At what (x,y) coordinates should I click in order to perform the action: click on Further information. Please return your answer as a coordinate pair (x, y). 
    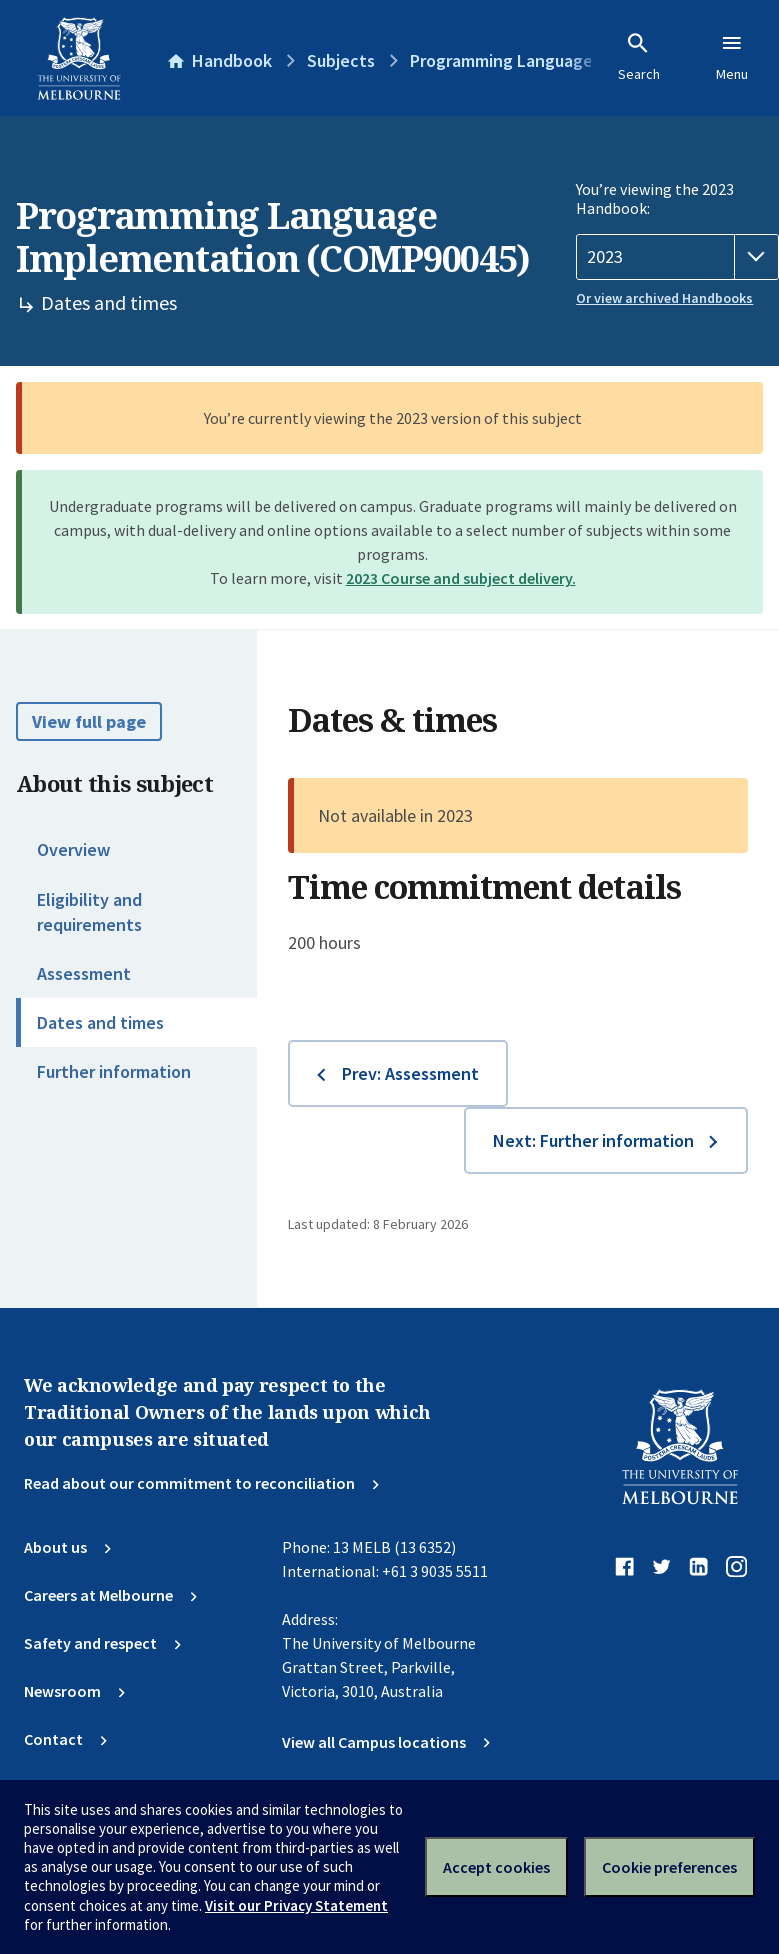
    Looking at the image, I should click on (114, 1071).